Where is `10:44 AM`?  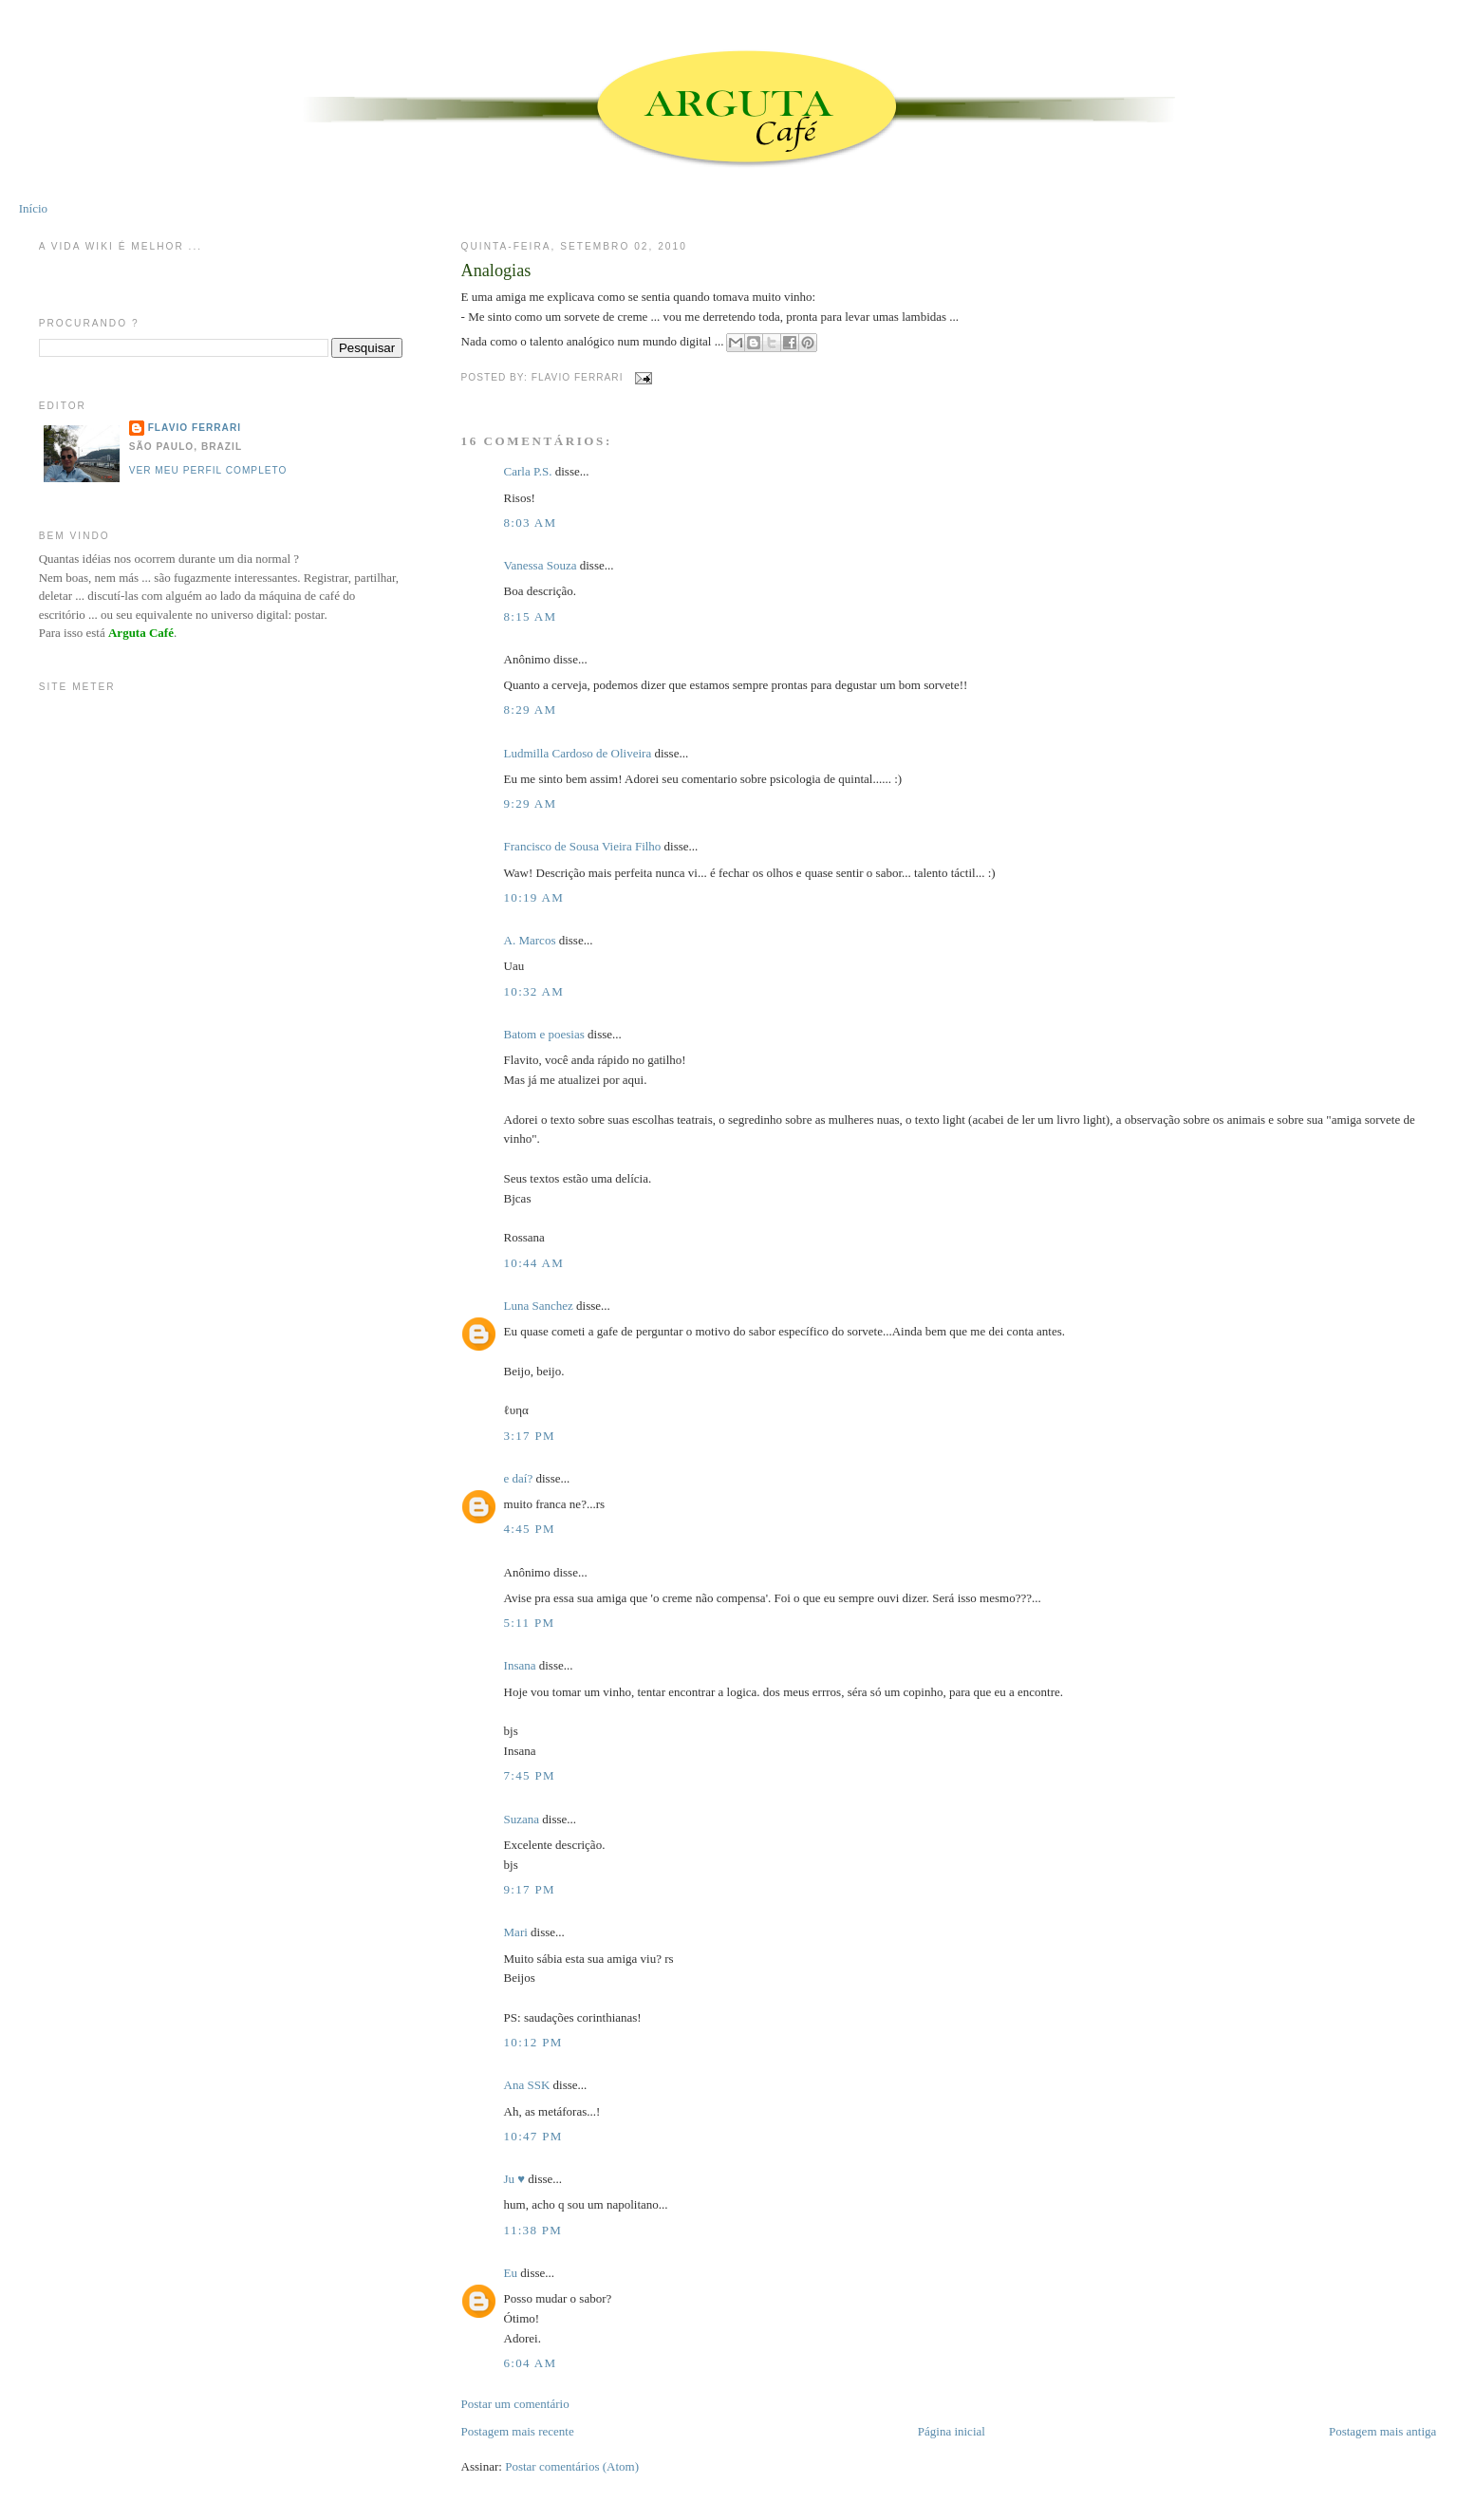 10:44 AM is located at coordinates (534, 1263).